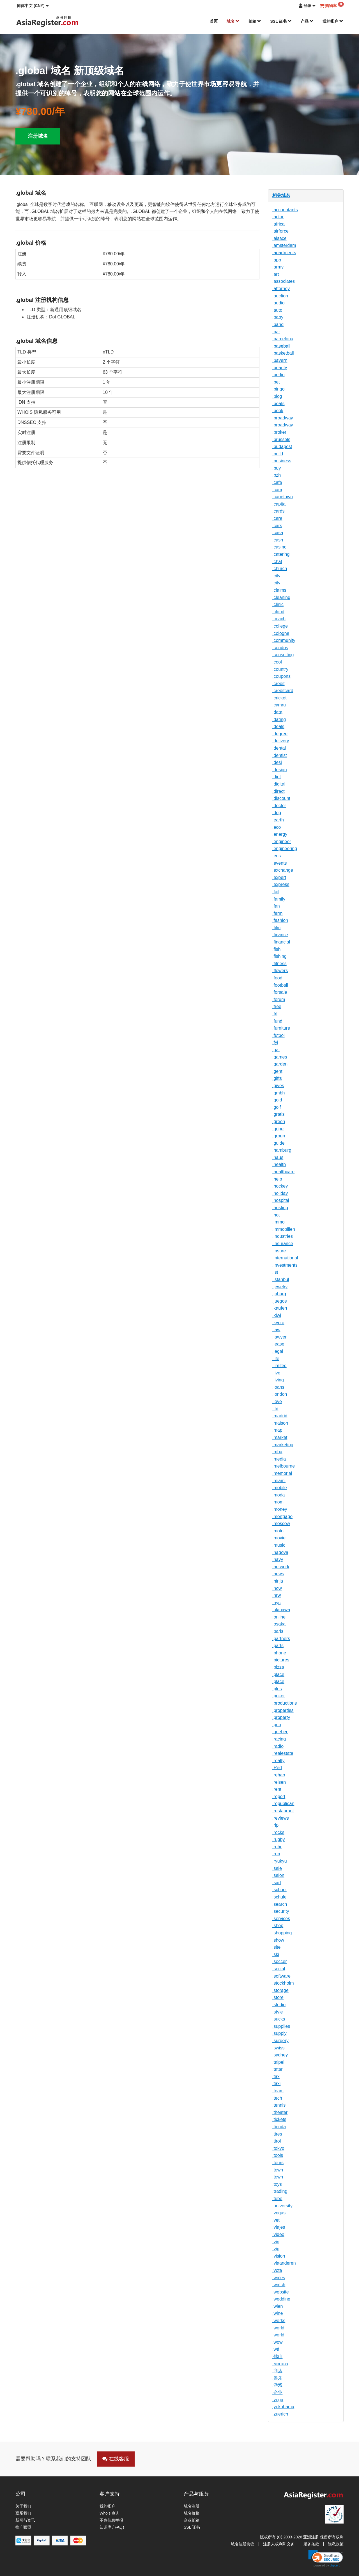  Describe the element at coordinates (283, 281) in the screenshot. I see `.associates` at that location.